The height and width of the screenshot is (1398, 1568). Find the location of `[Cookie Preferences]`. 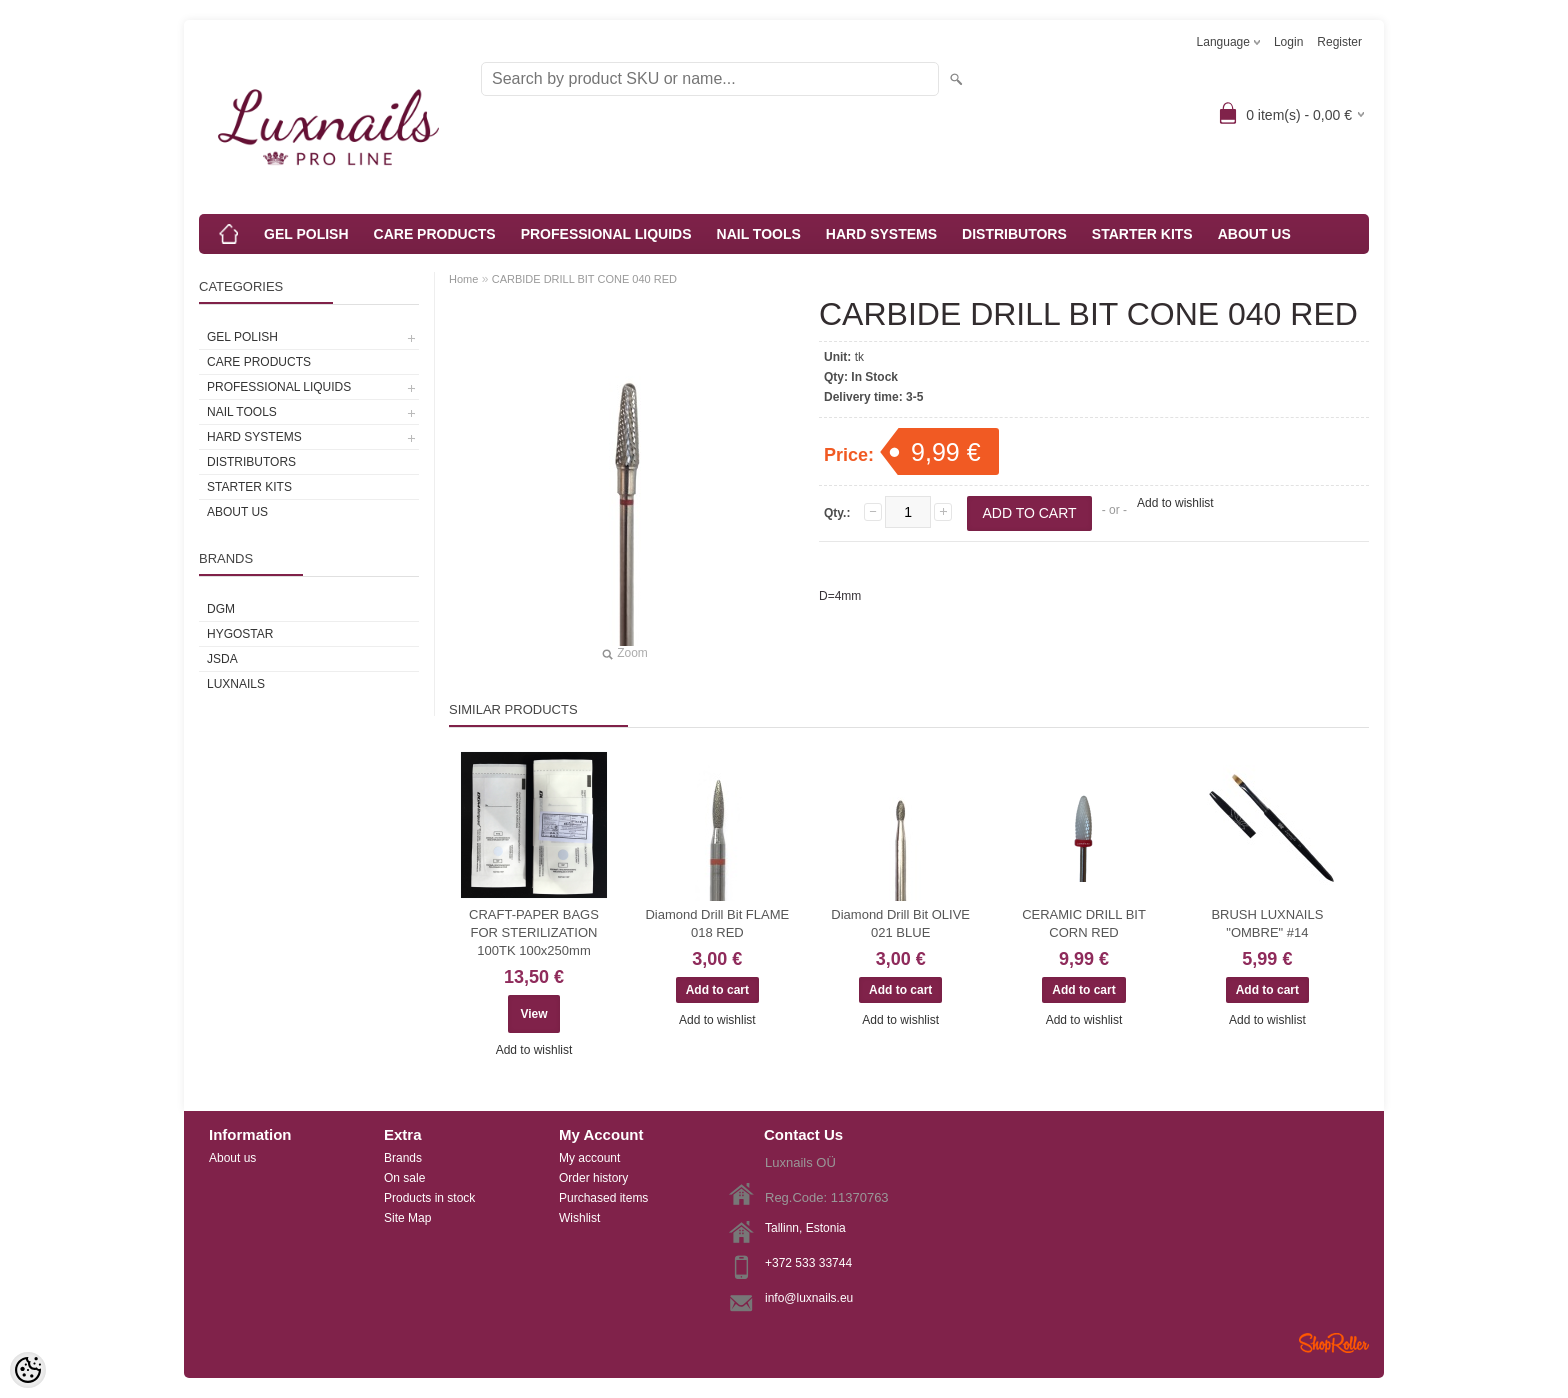

[Cookie Preferences] is located at coordinates (28, 1370).